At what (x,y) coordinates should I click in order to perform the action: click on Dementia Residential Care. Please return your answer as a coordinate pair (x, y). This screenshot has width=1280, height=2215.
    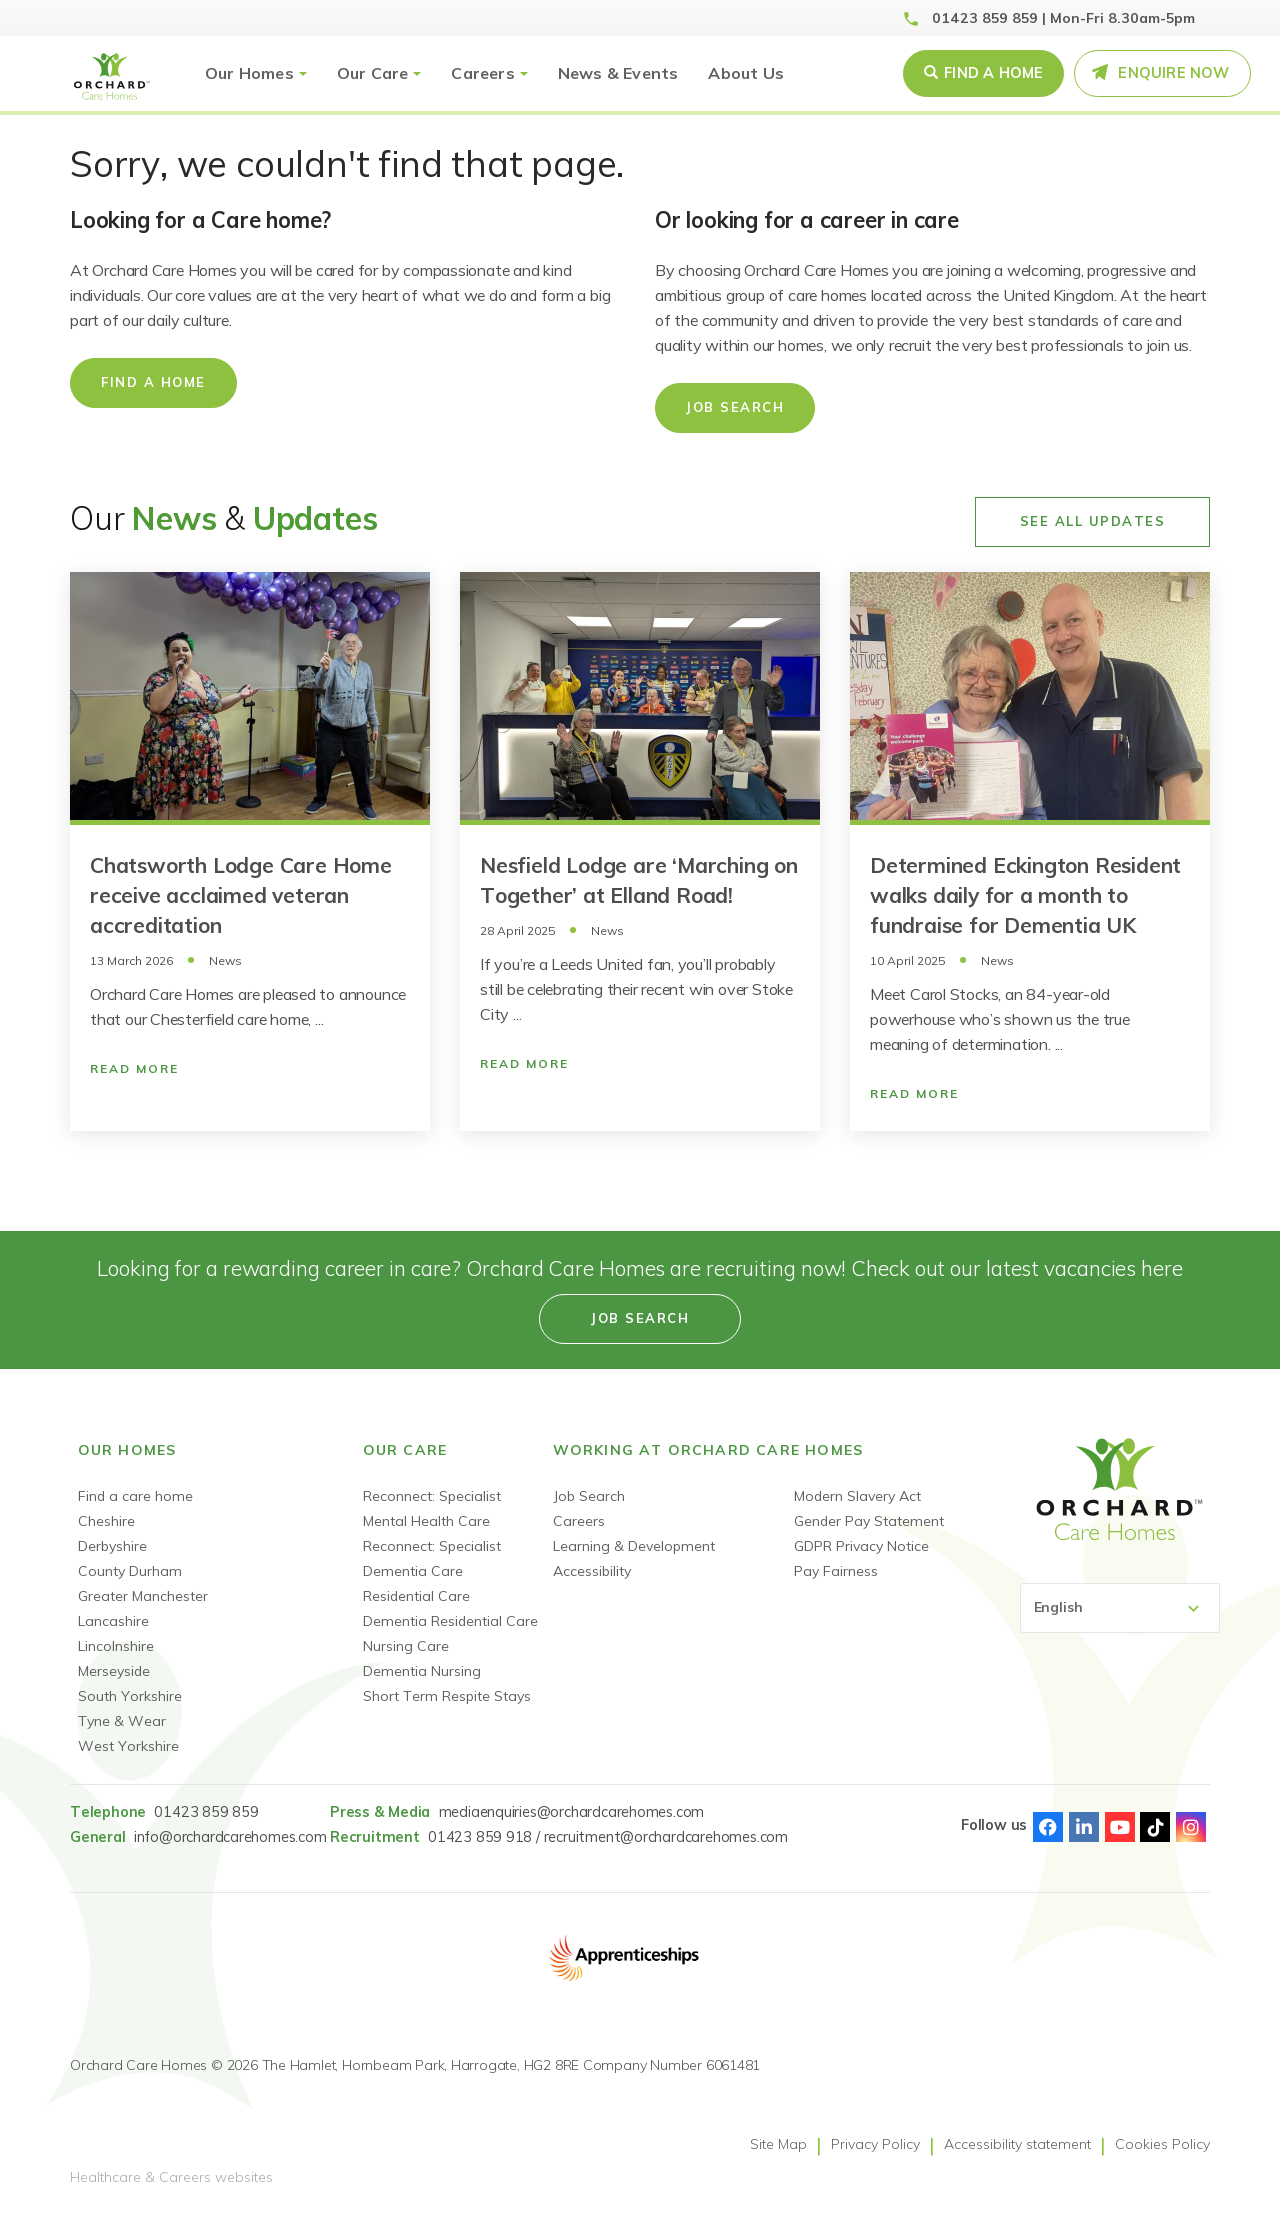
    Looking at the image, I should click on (450, 1621).